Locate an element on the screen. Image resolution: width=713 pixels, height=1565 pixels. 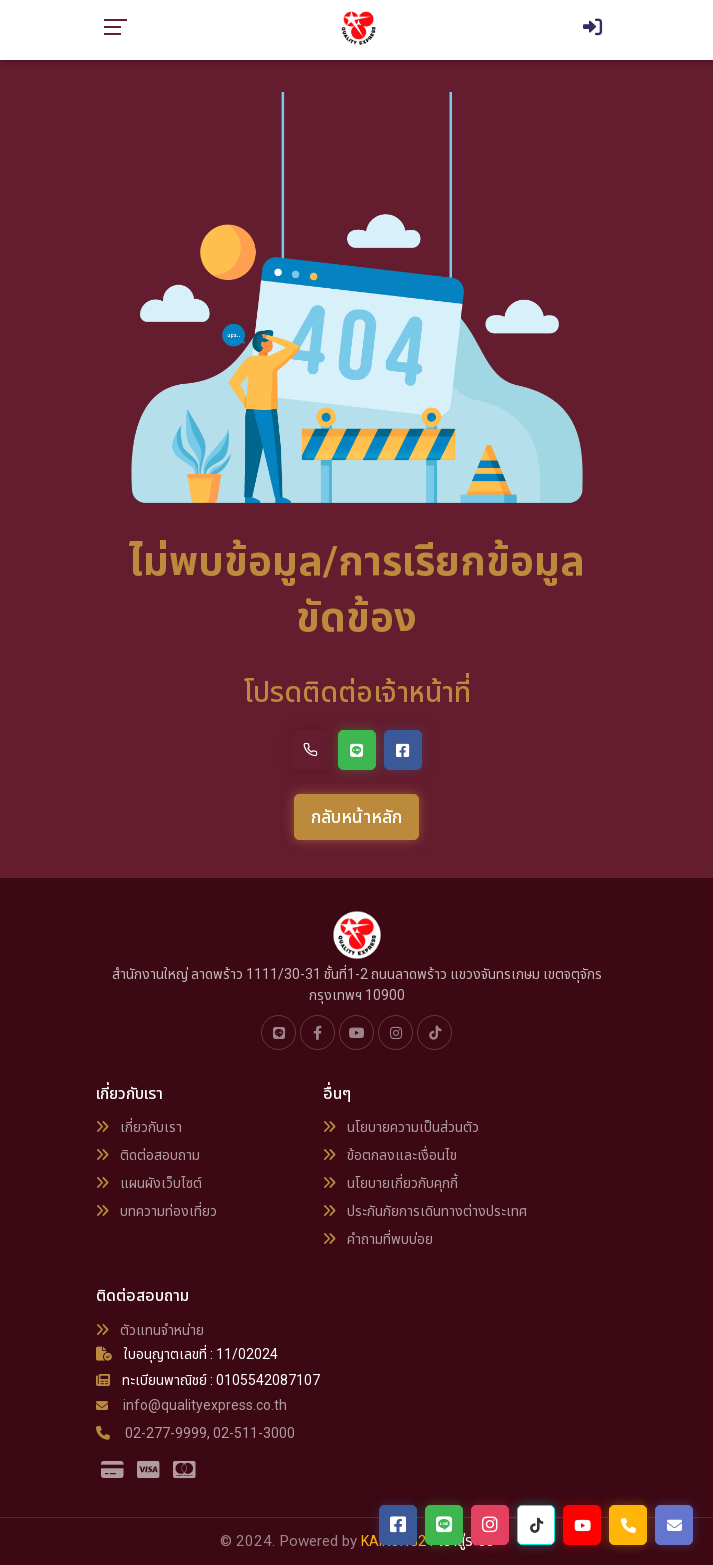
นโยบายความเป็นส่วนตัว is located at coordinates (401, 1127).